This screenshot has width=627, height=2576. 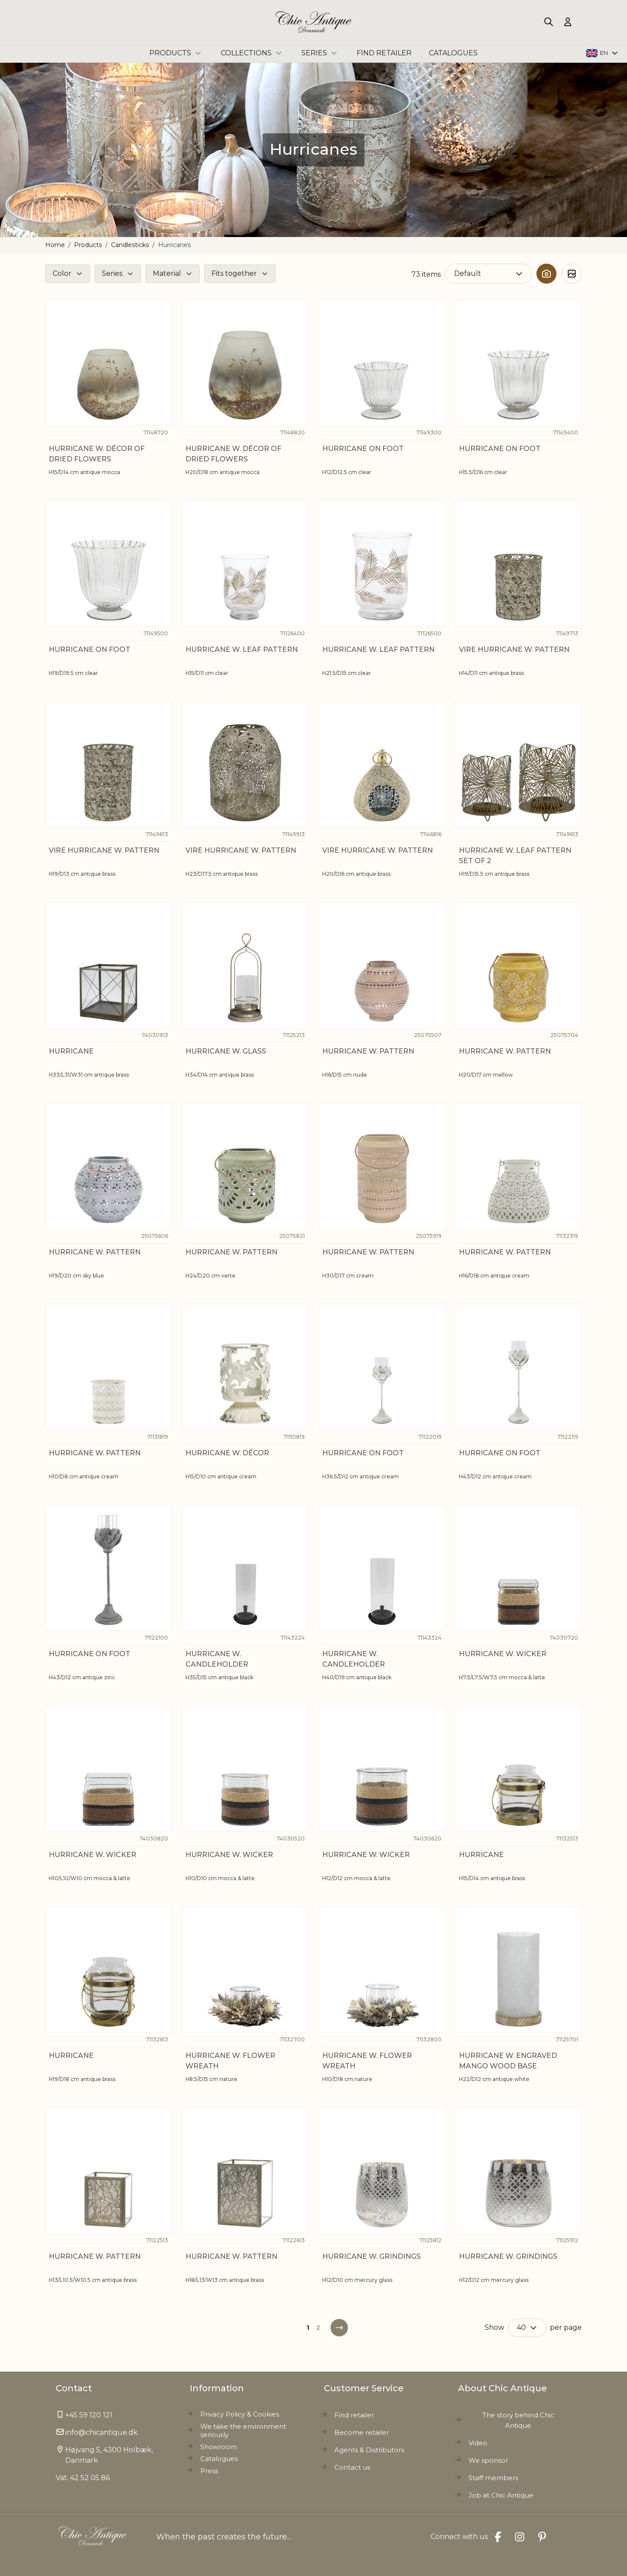 What do you see at coordinates (568, 22) in the screenshot?
I see `[My Account]` at bounding box center [568, 22].